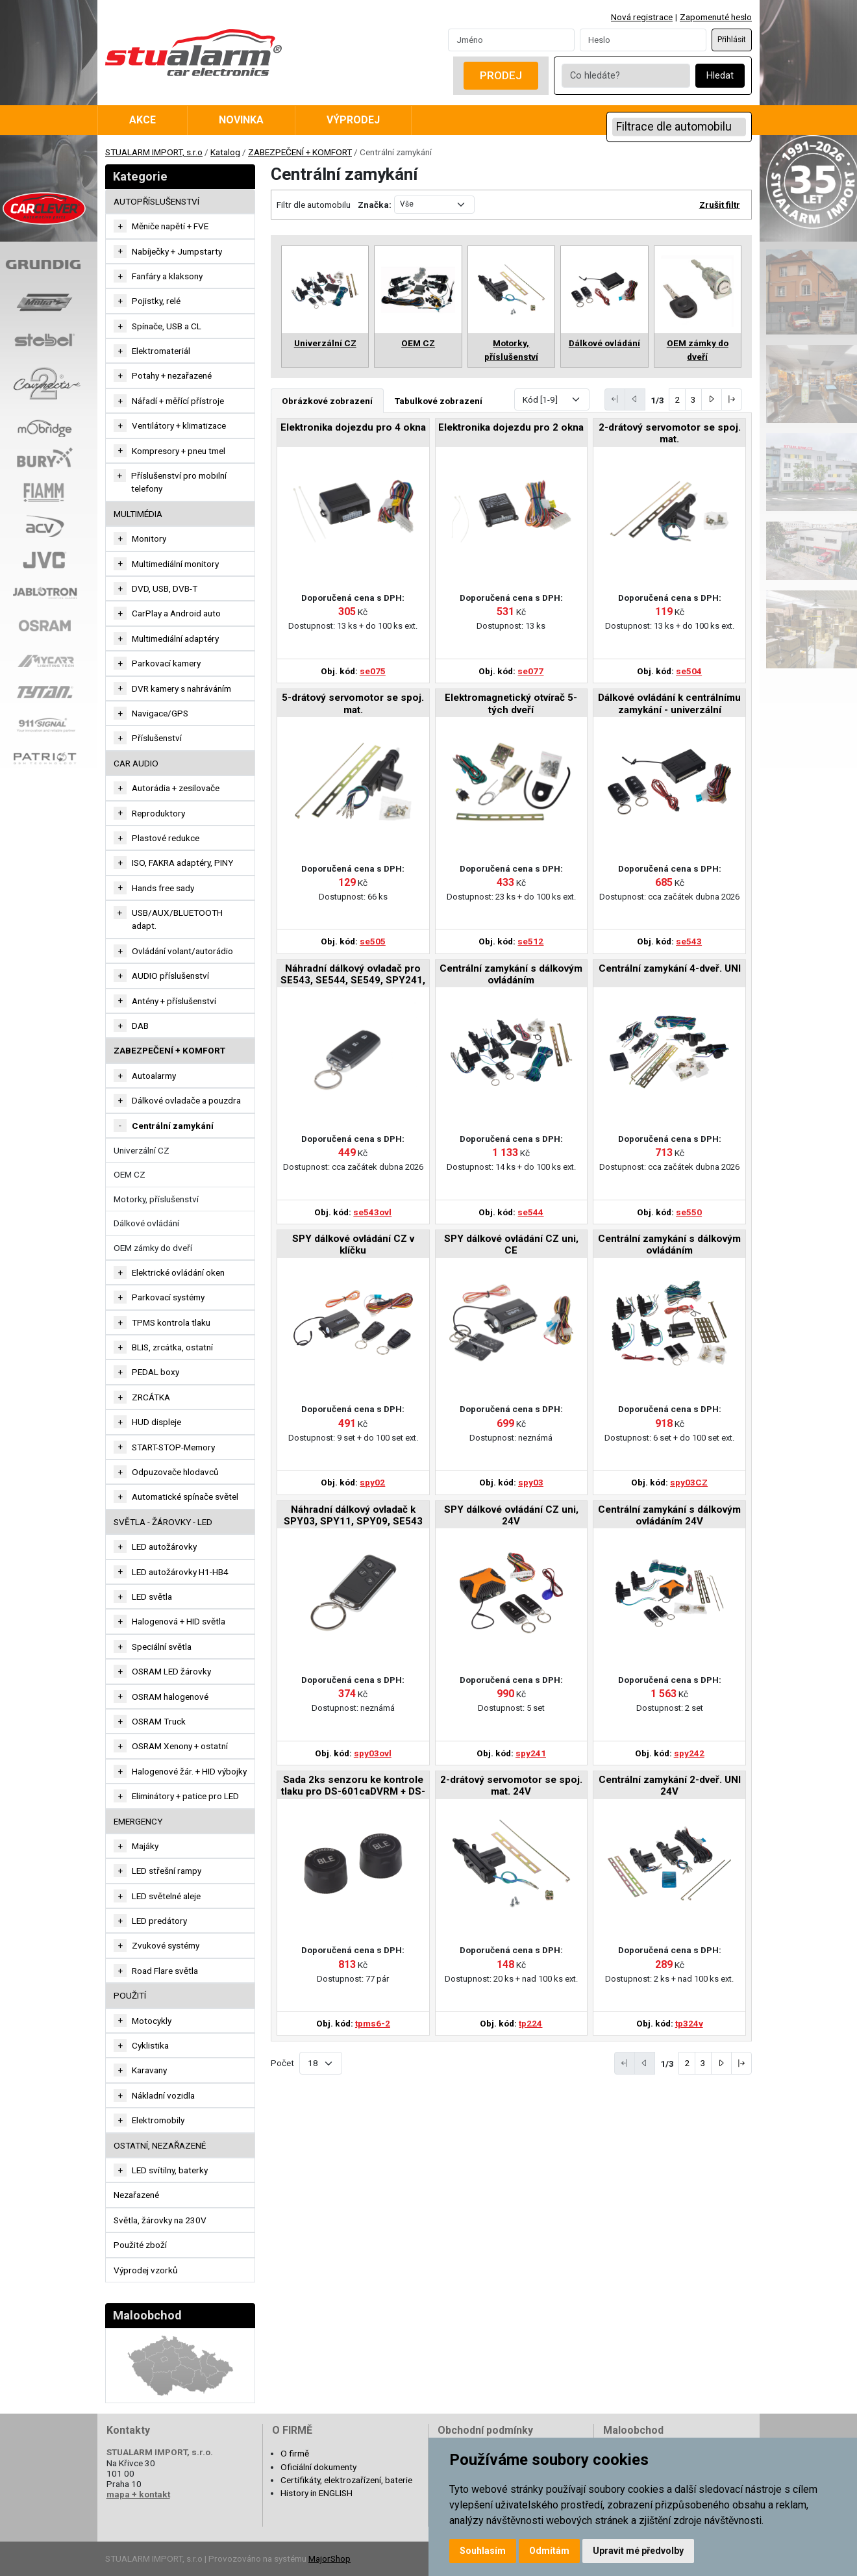 The height and width of the screenshot is (2576, 857). What do you see at coordinates (136, 763) in the screenshot?
I see `CAR AUDIO` at bounding box center [136, 763].